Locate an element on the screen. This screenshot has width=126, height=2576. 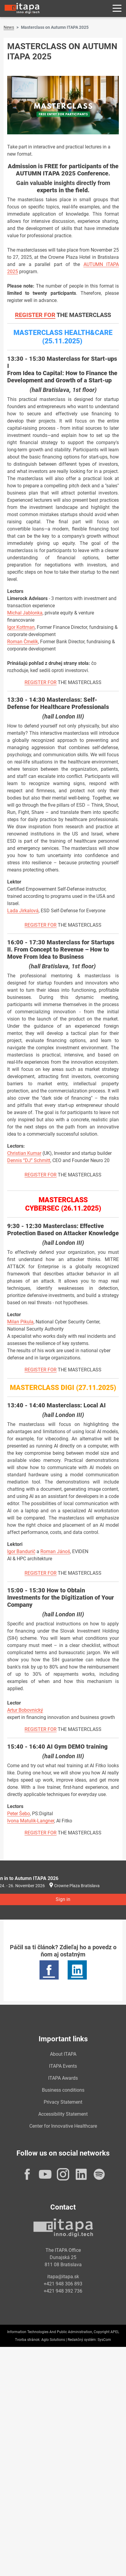
News is located at coordinates (9, 27).